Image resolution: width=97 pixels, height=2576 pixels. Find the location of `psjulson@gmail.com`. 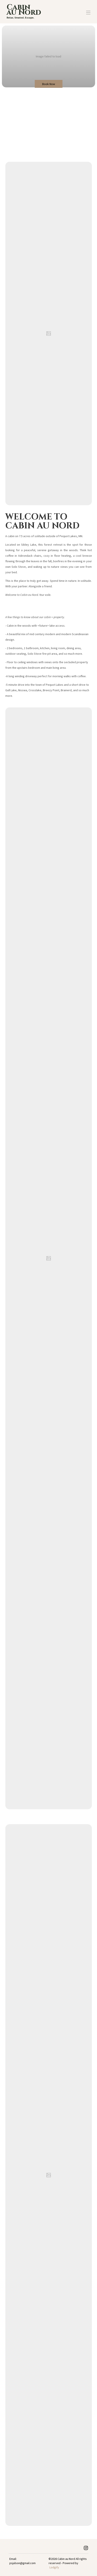

psjulson@gmail.com is located at coordinates (22, 2563).